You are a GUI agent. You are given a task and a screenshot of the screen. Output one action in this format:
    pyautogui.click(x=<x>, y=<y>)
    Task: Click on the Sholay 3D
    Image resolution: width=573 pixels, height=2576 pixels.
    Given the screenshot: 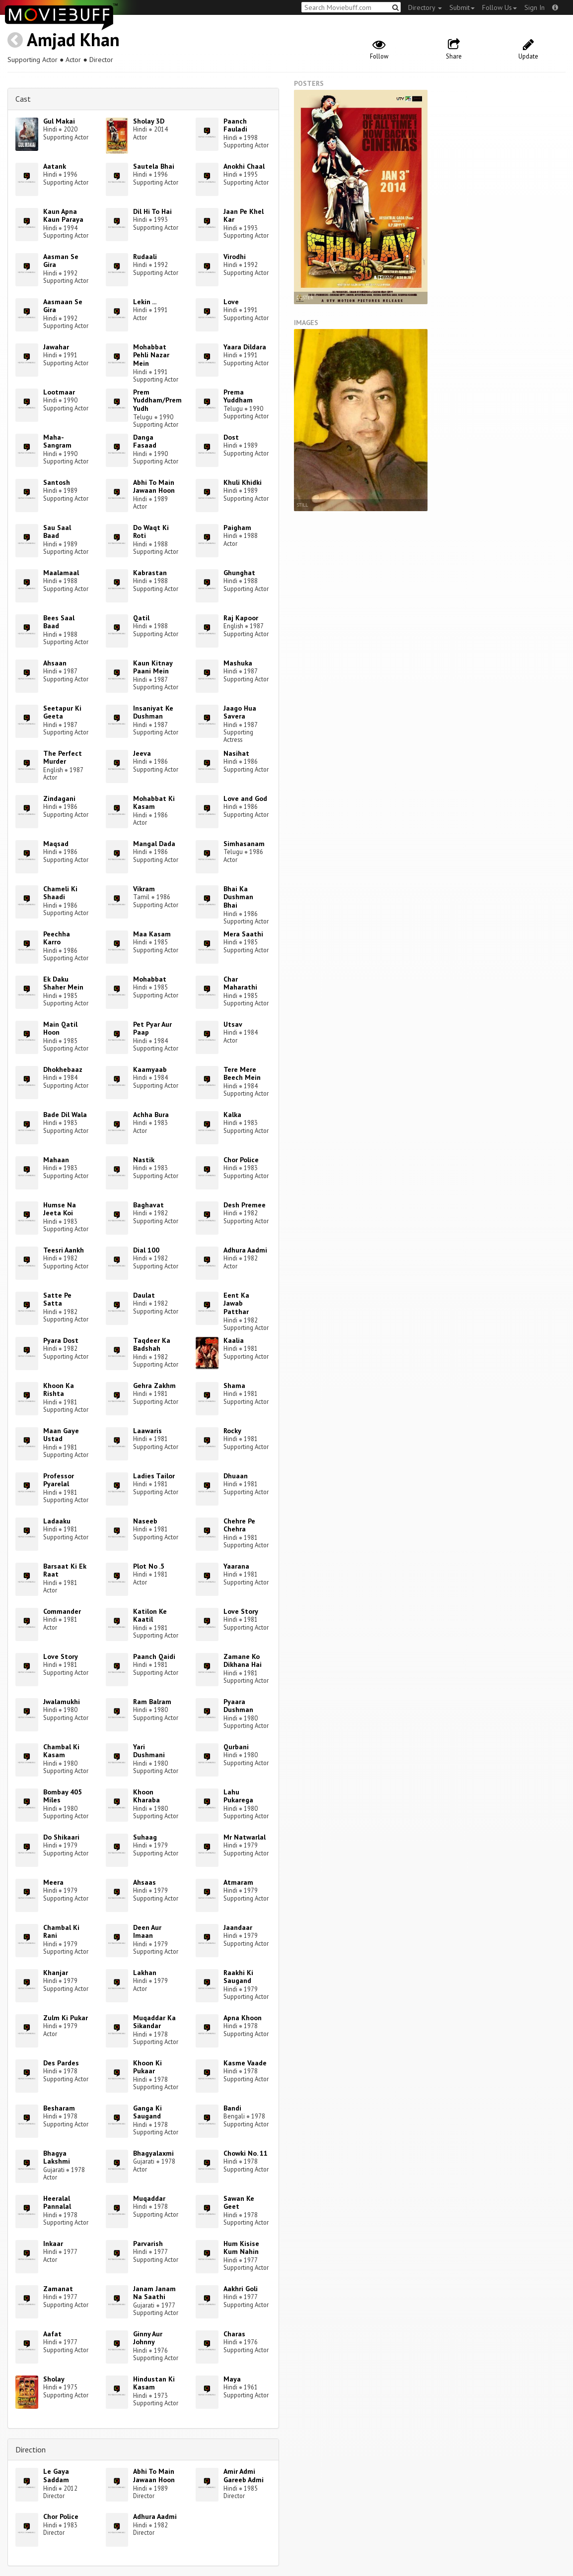 What is the action you would take?
    pyautogui.click(x=148, y=121)
    